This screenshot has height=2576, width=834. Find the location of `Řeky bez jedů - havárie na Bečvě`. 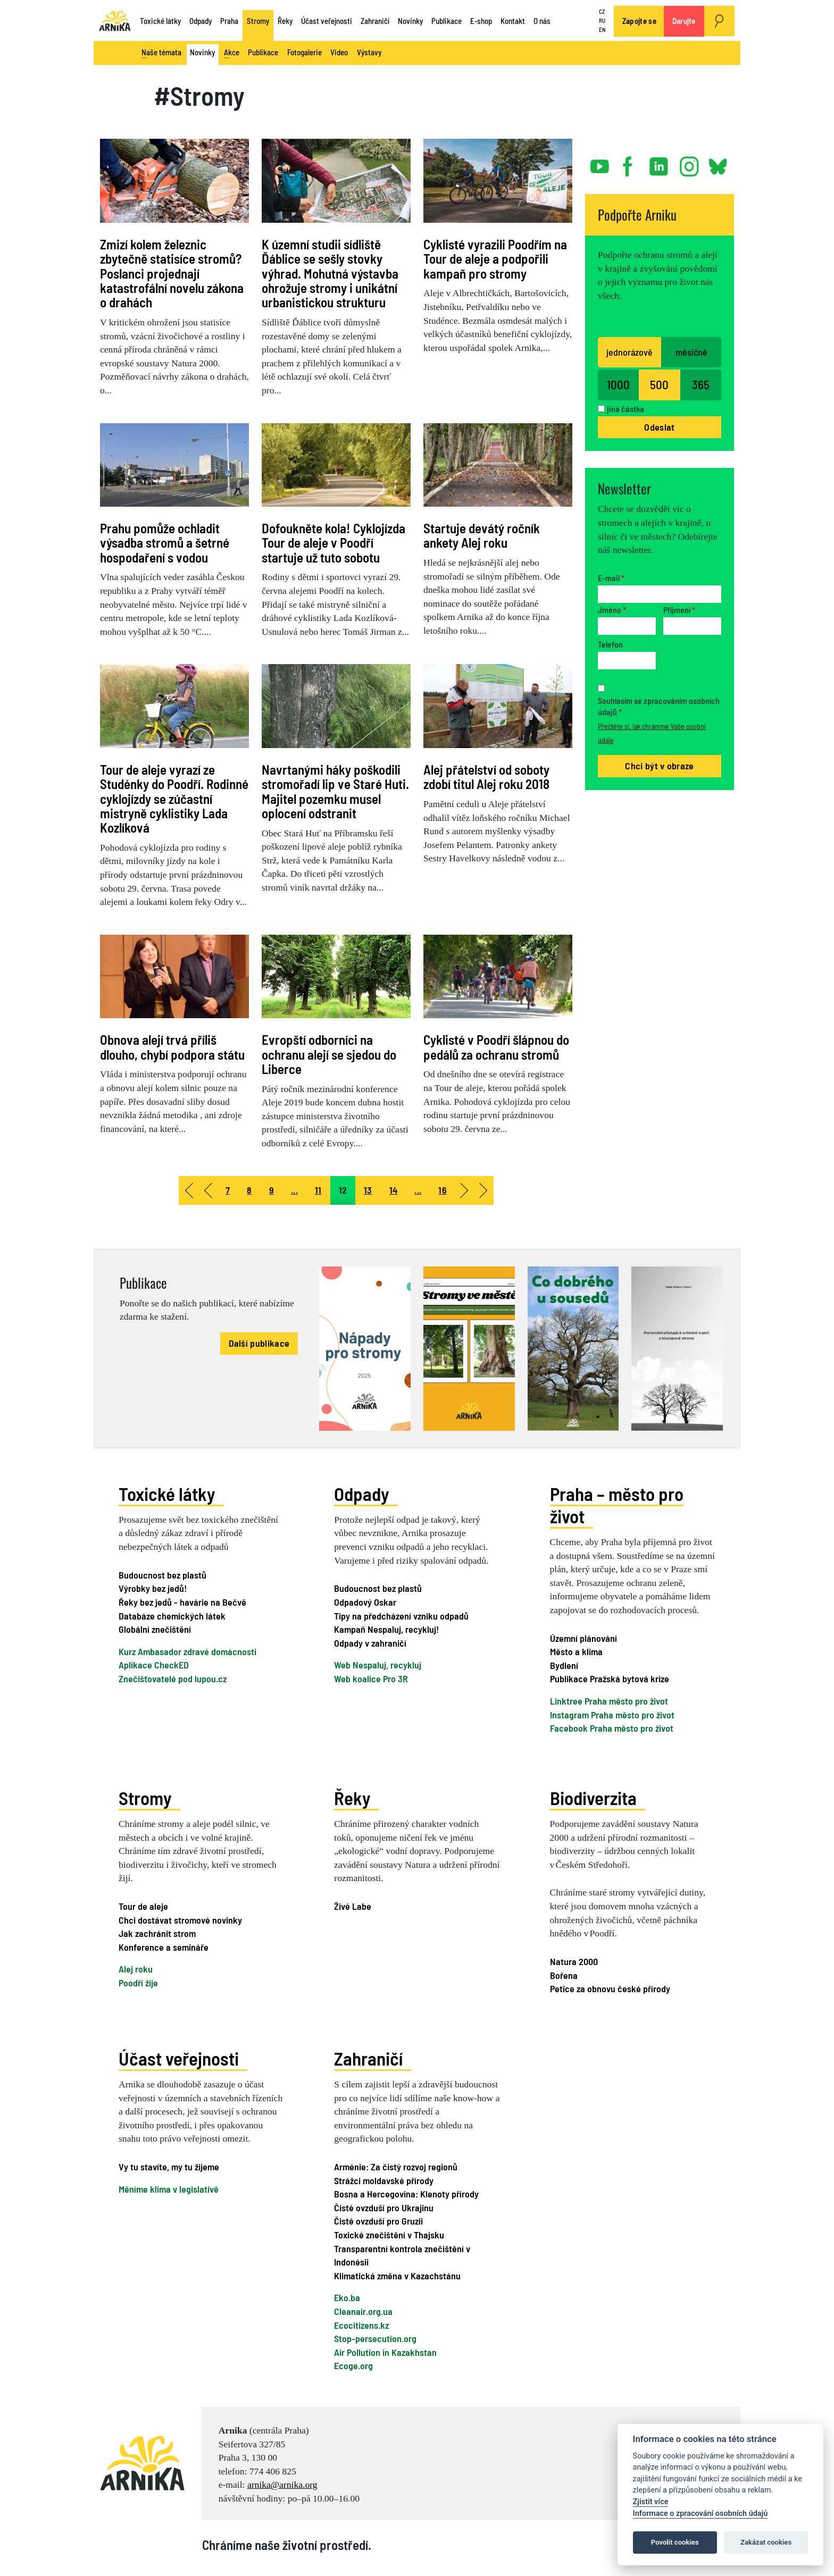

Řeky bez jedů - havárie na Bečvě is located at coordinates (182, 1602).